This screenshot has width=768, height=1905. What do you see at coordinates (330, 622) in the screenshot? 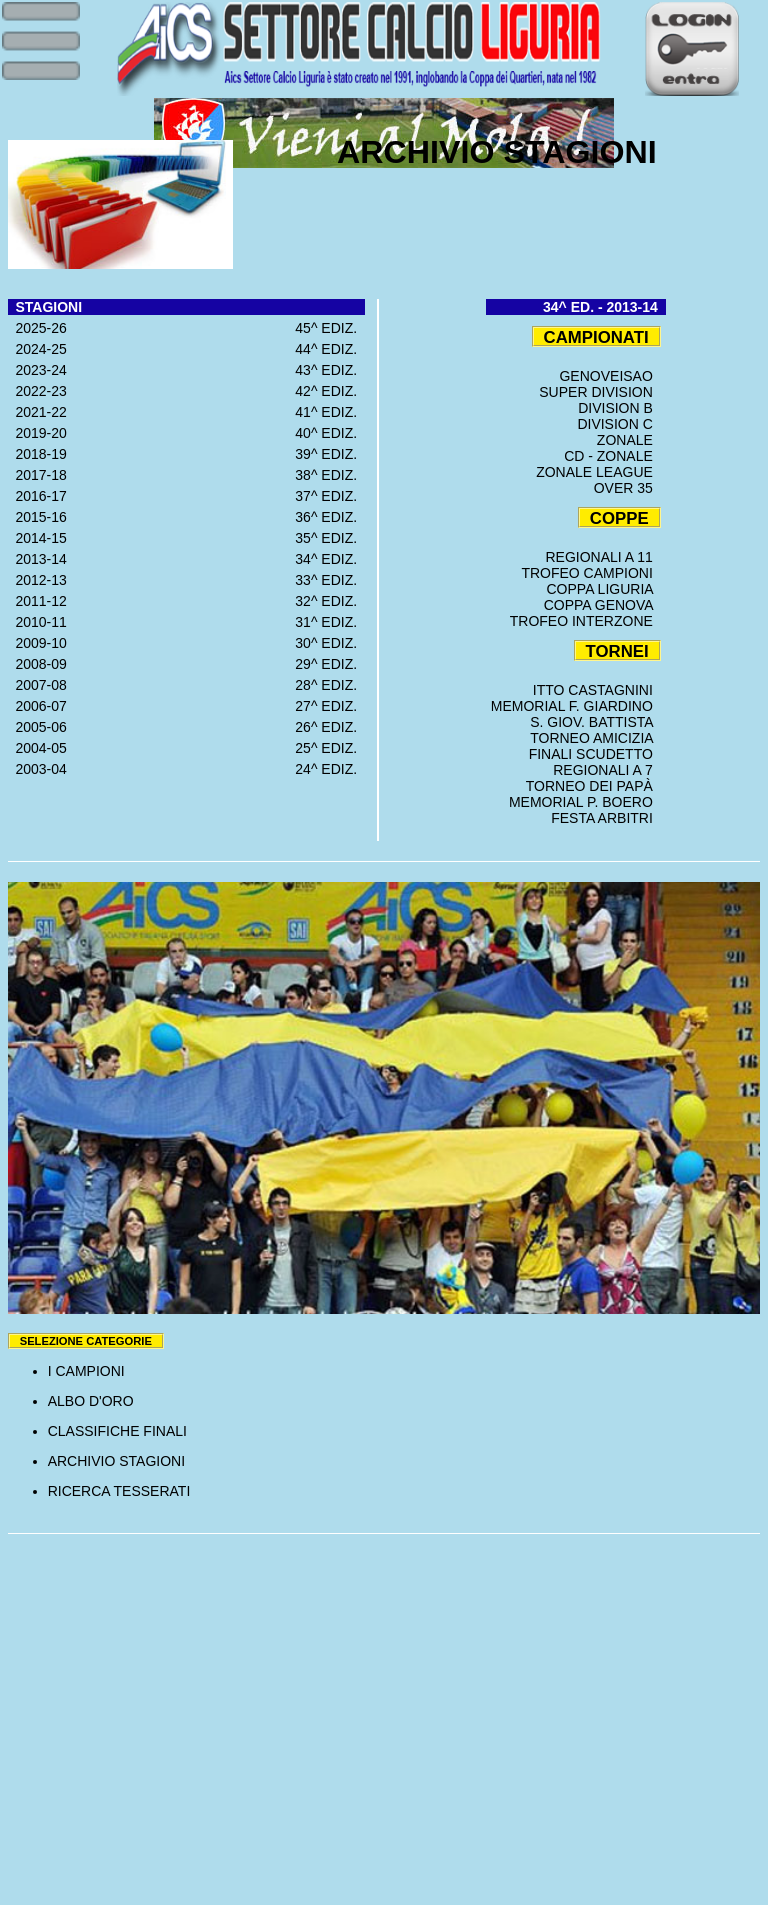
I see `31^ EDIZ.` at bounding box center [330, 622].